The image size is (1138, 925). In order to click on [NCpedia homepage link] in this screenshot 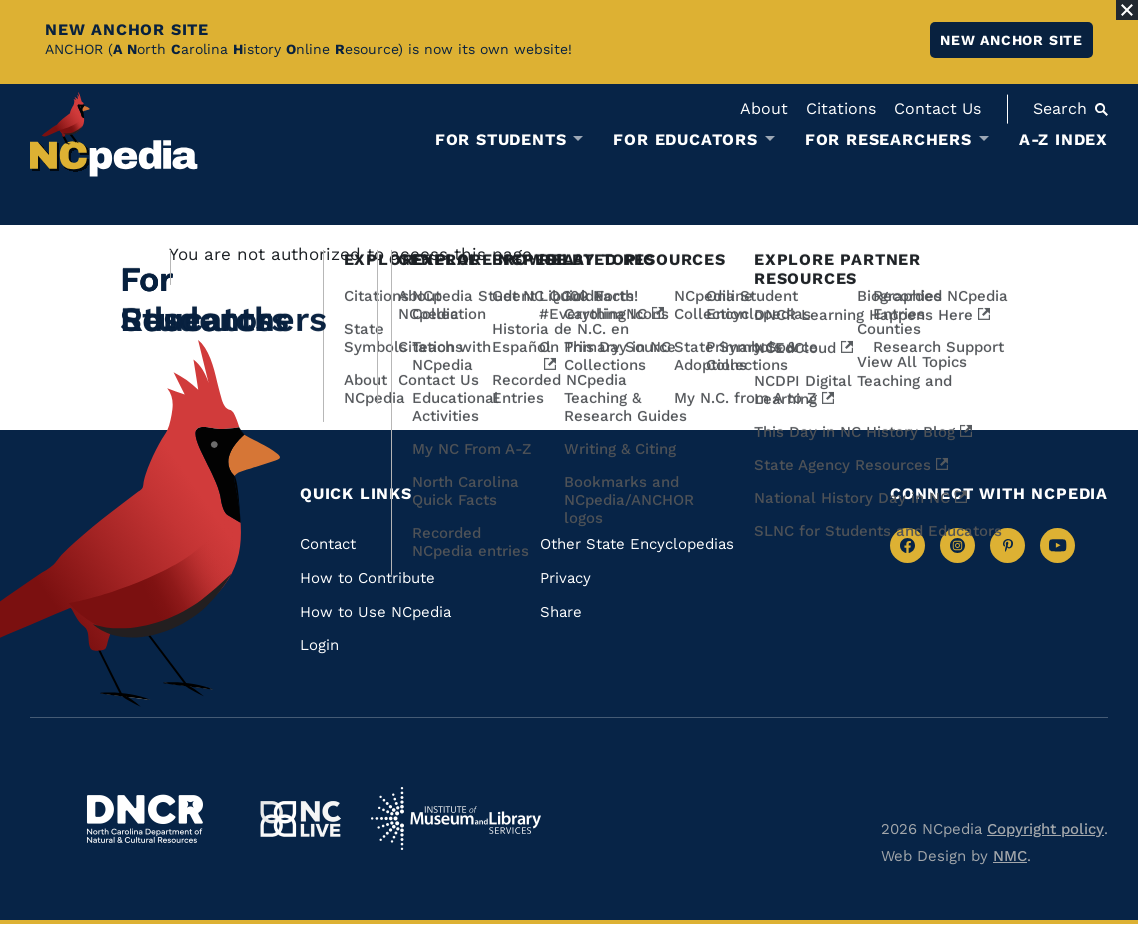, I will do `click(114, 134)`.